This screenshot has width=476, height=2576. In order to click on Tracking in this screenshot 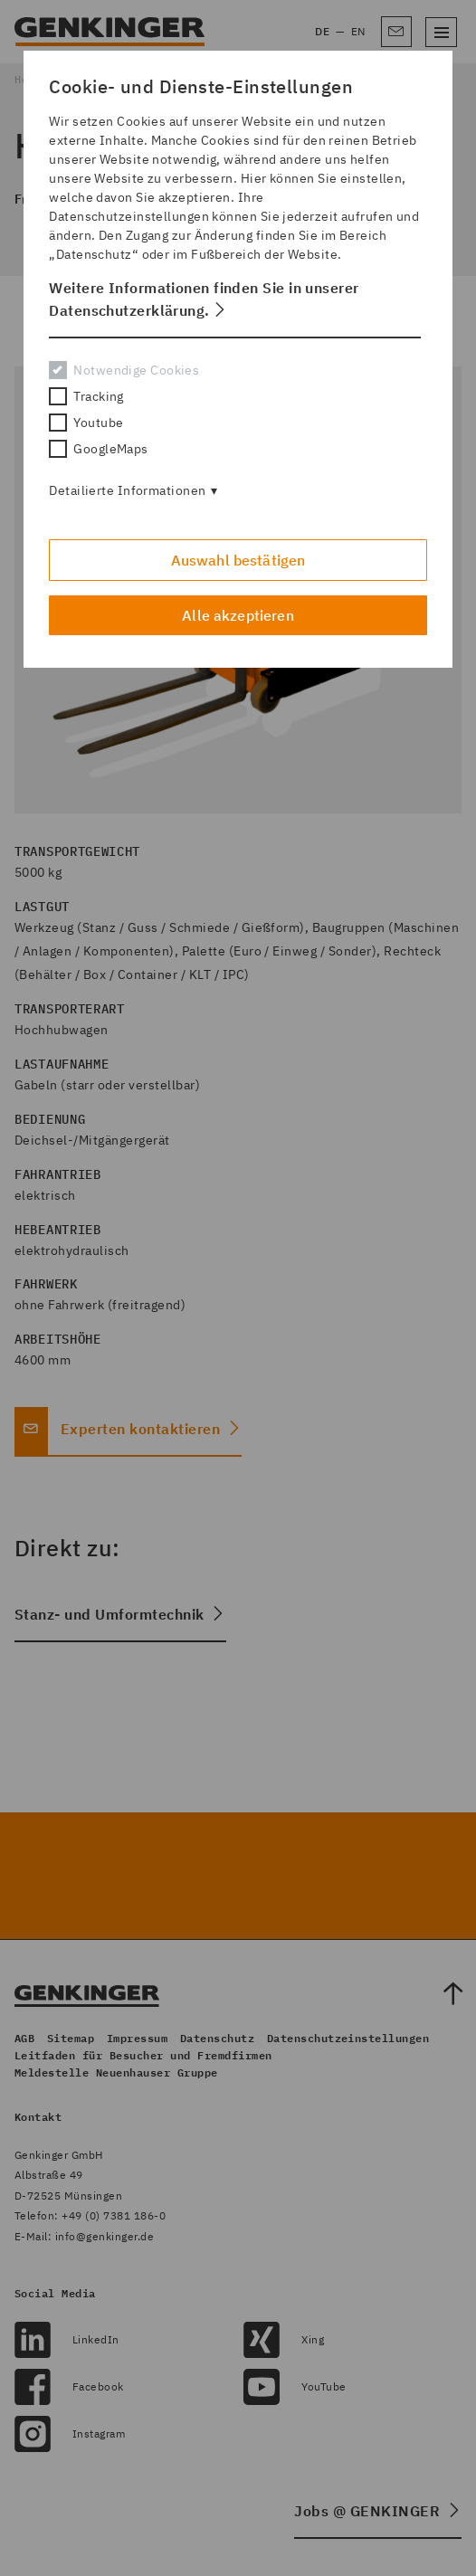, I will do `click(86, 396)`.